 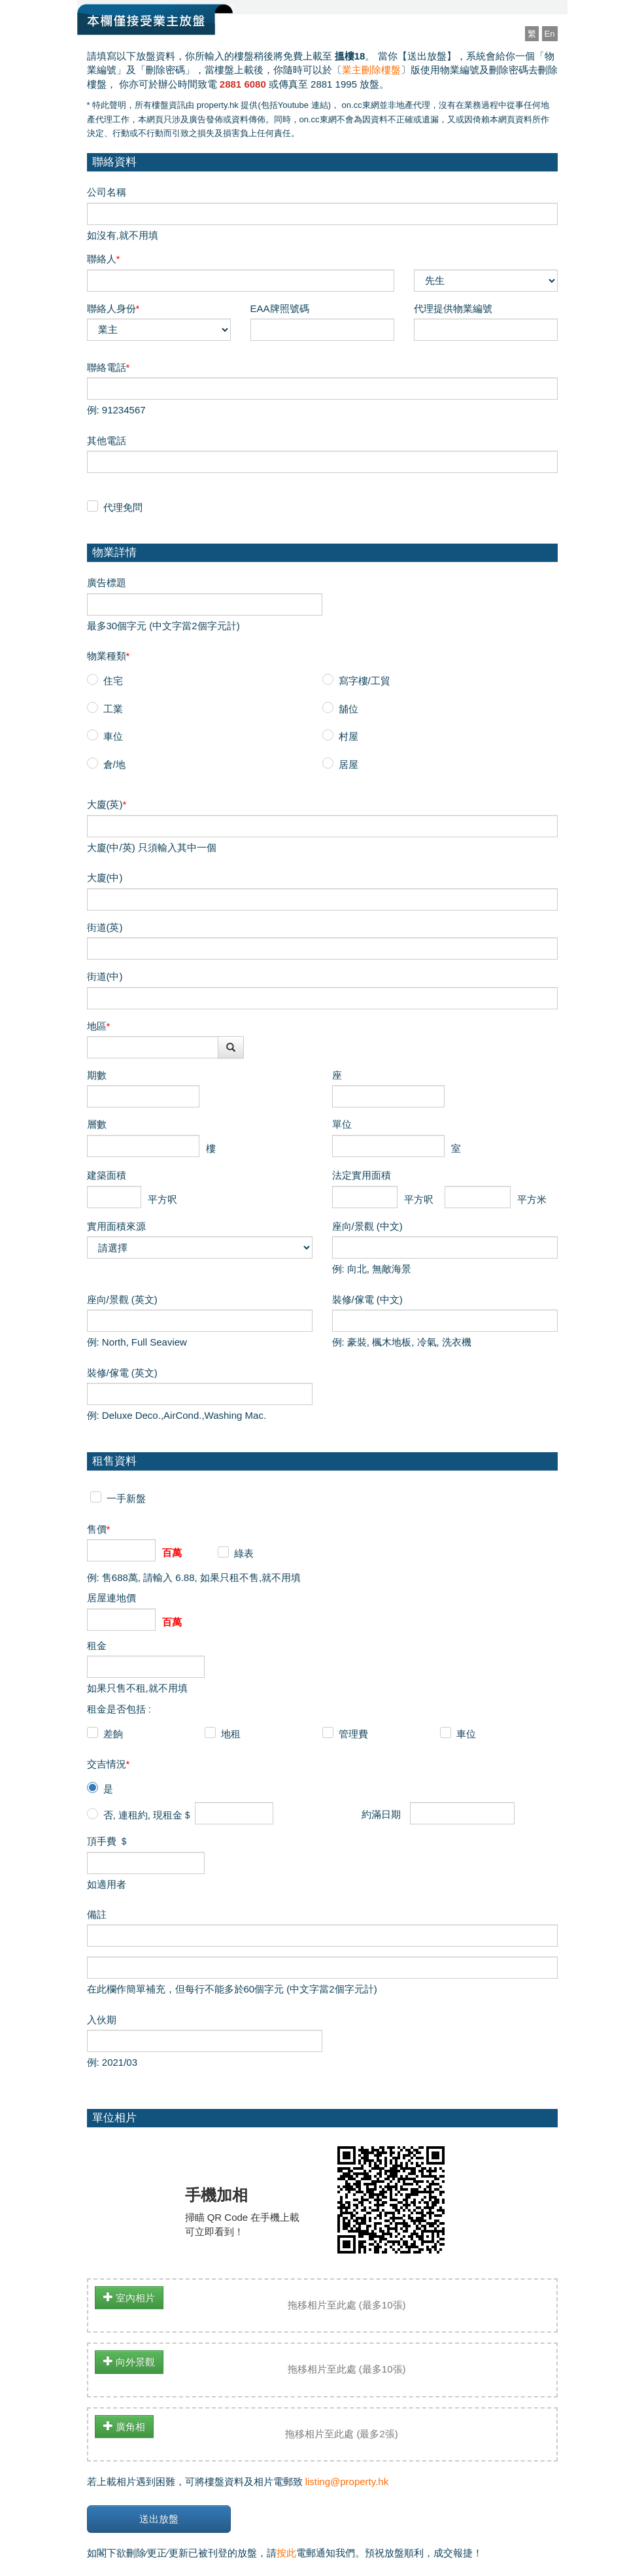 I want to click on 物業種類, so click(x=108, y=655).